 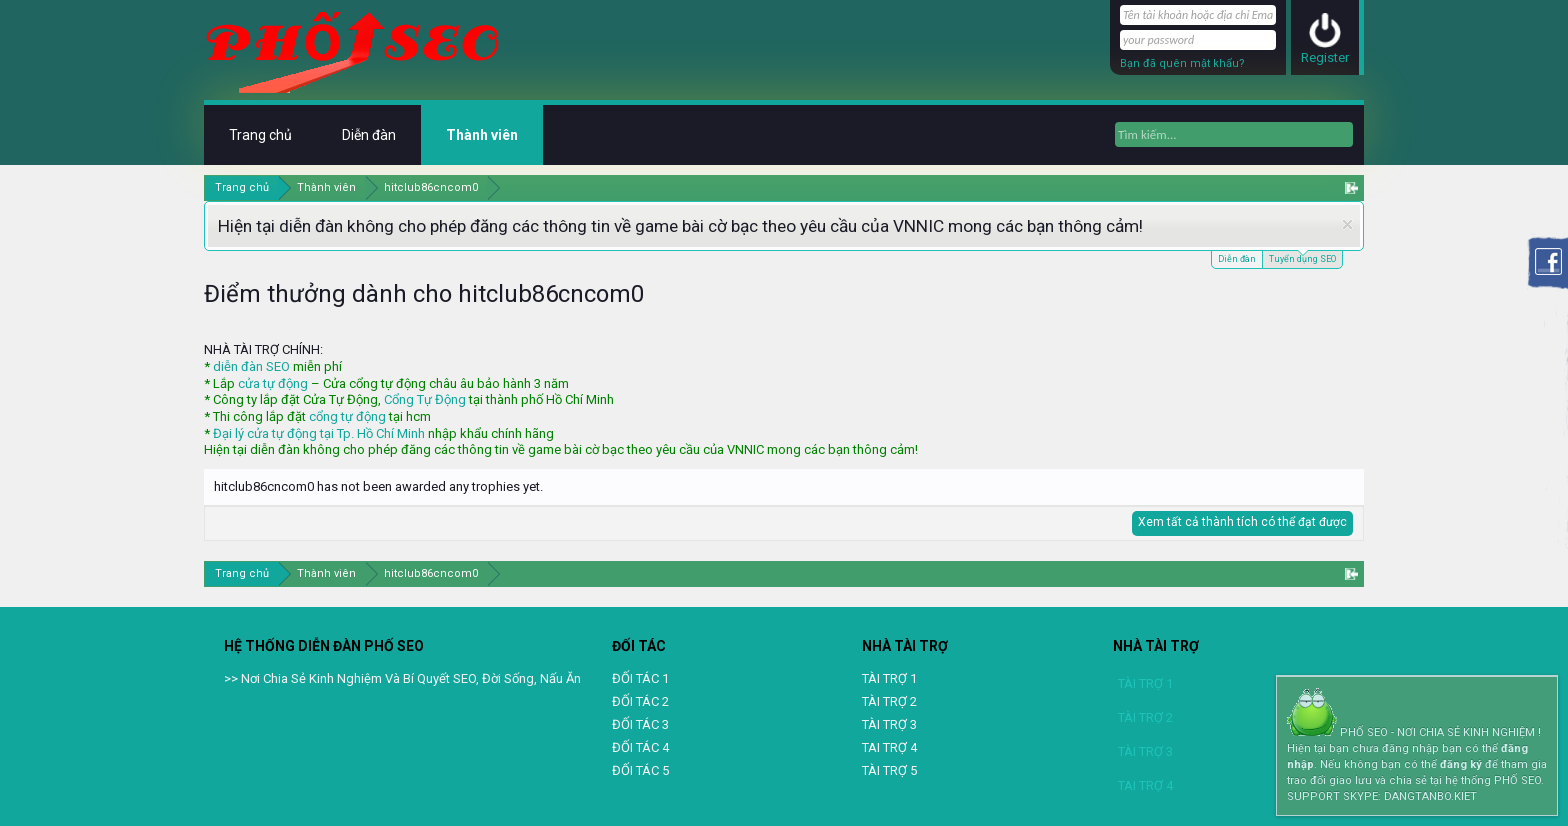 I want to click on Diễn đàn, so click(x=1237, y=259).